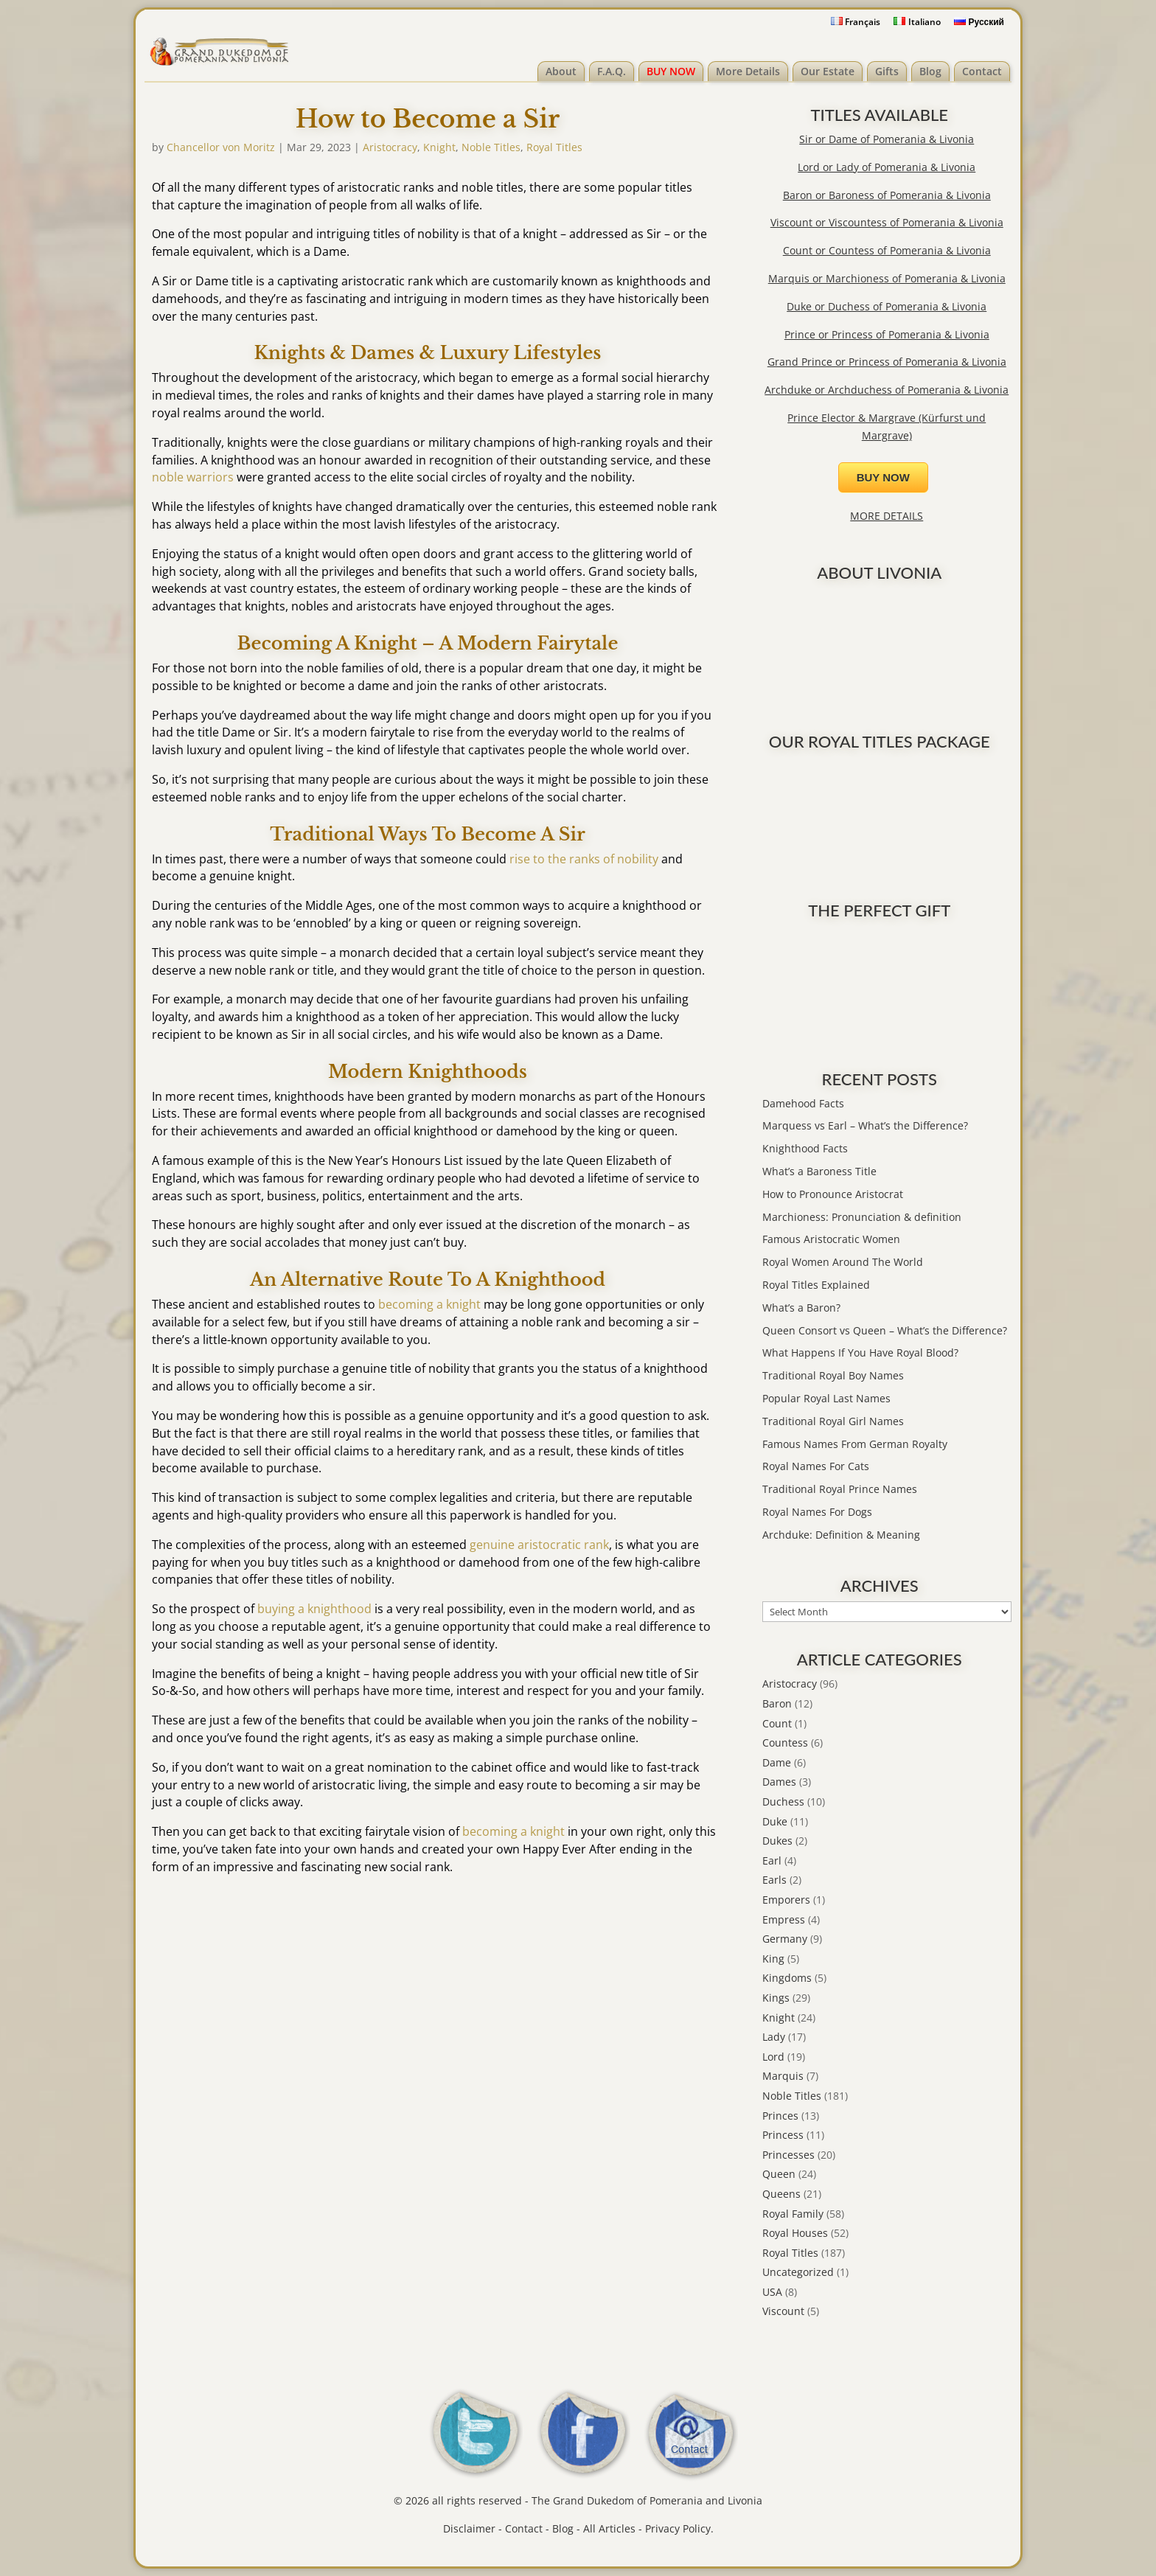  Describe the element at coordinates (678, 2528) in the screenshot. I see `Privacy Policy` at that location.